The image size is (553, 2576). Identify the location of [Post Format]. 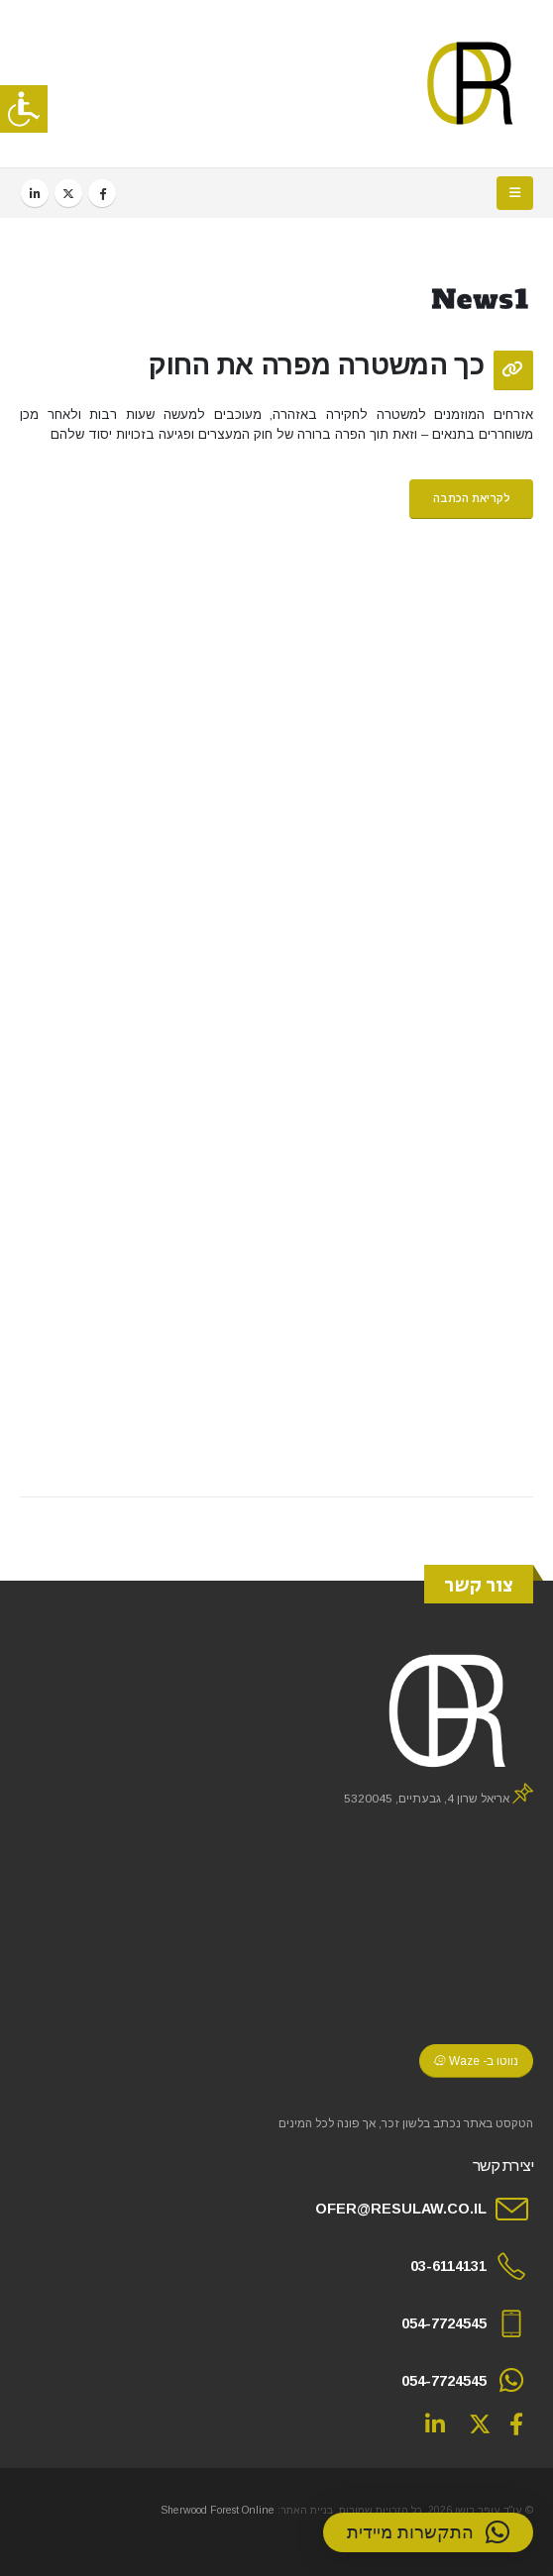
(513, 370).